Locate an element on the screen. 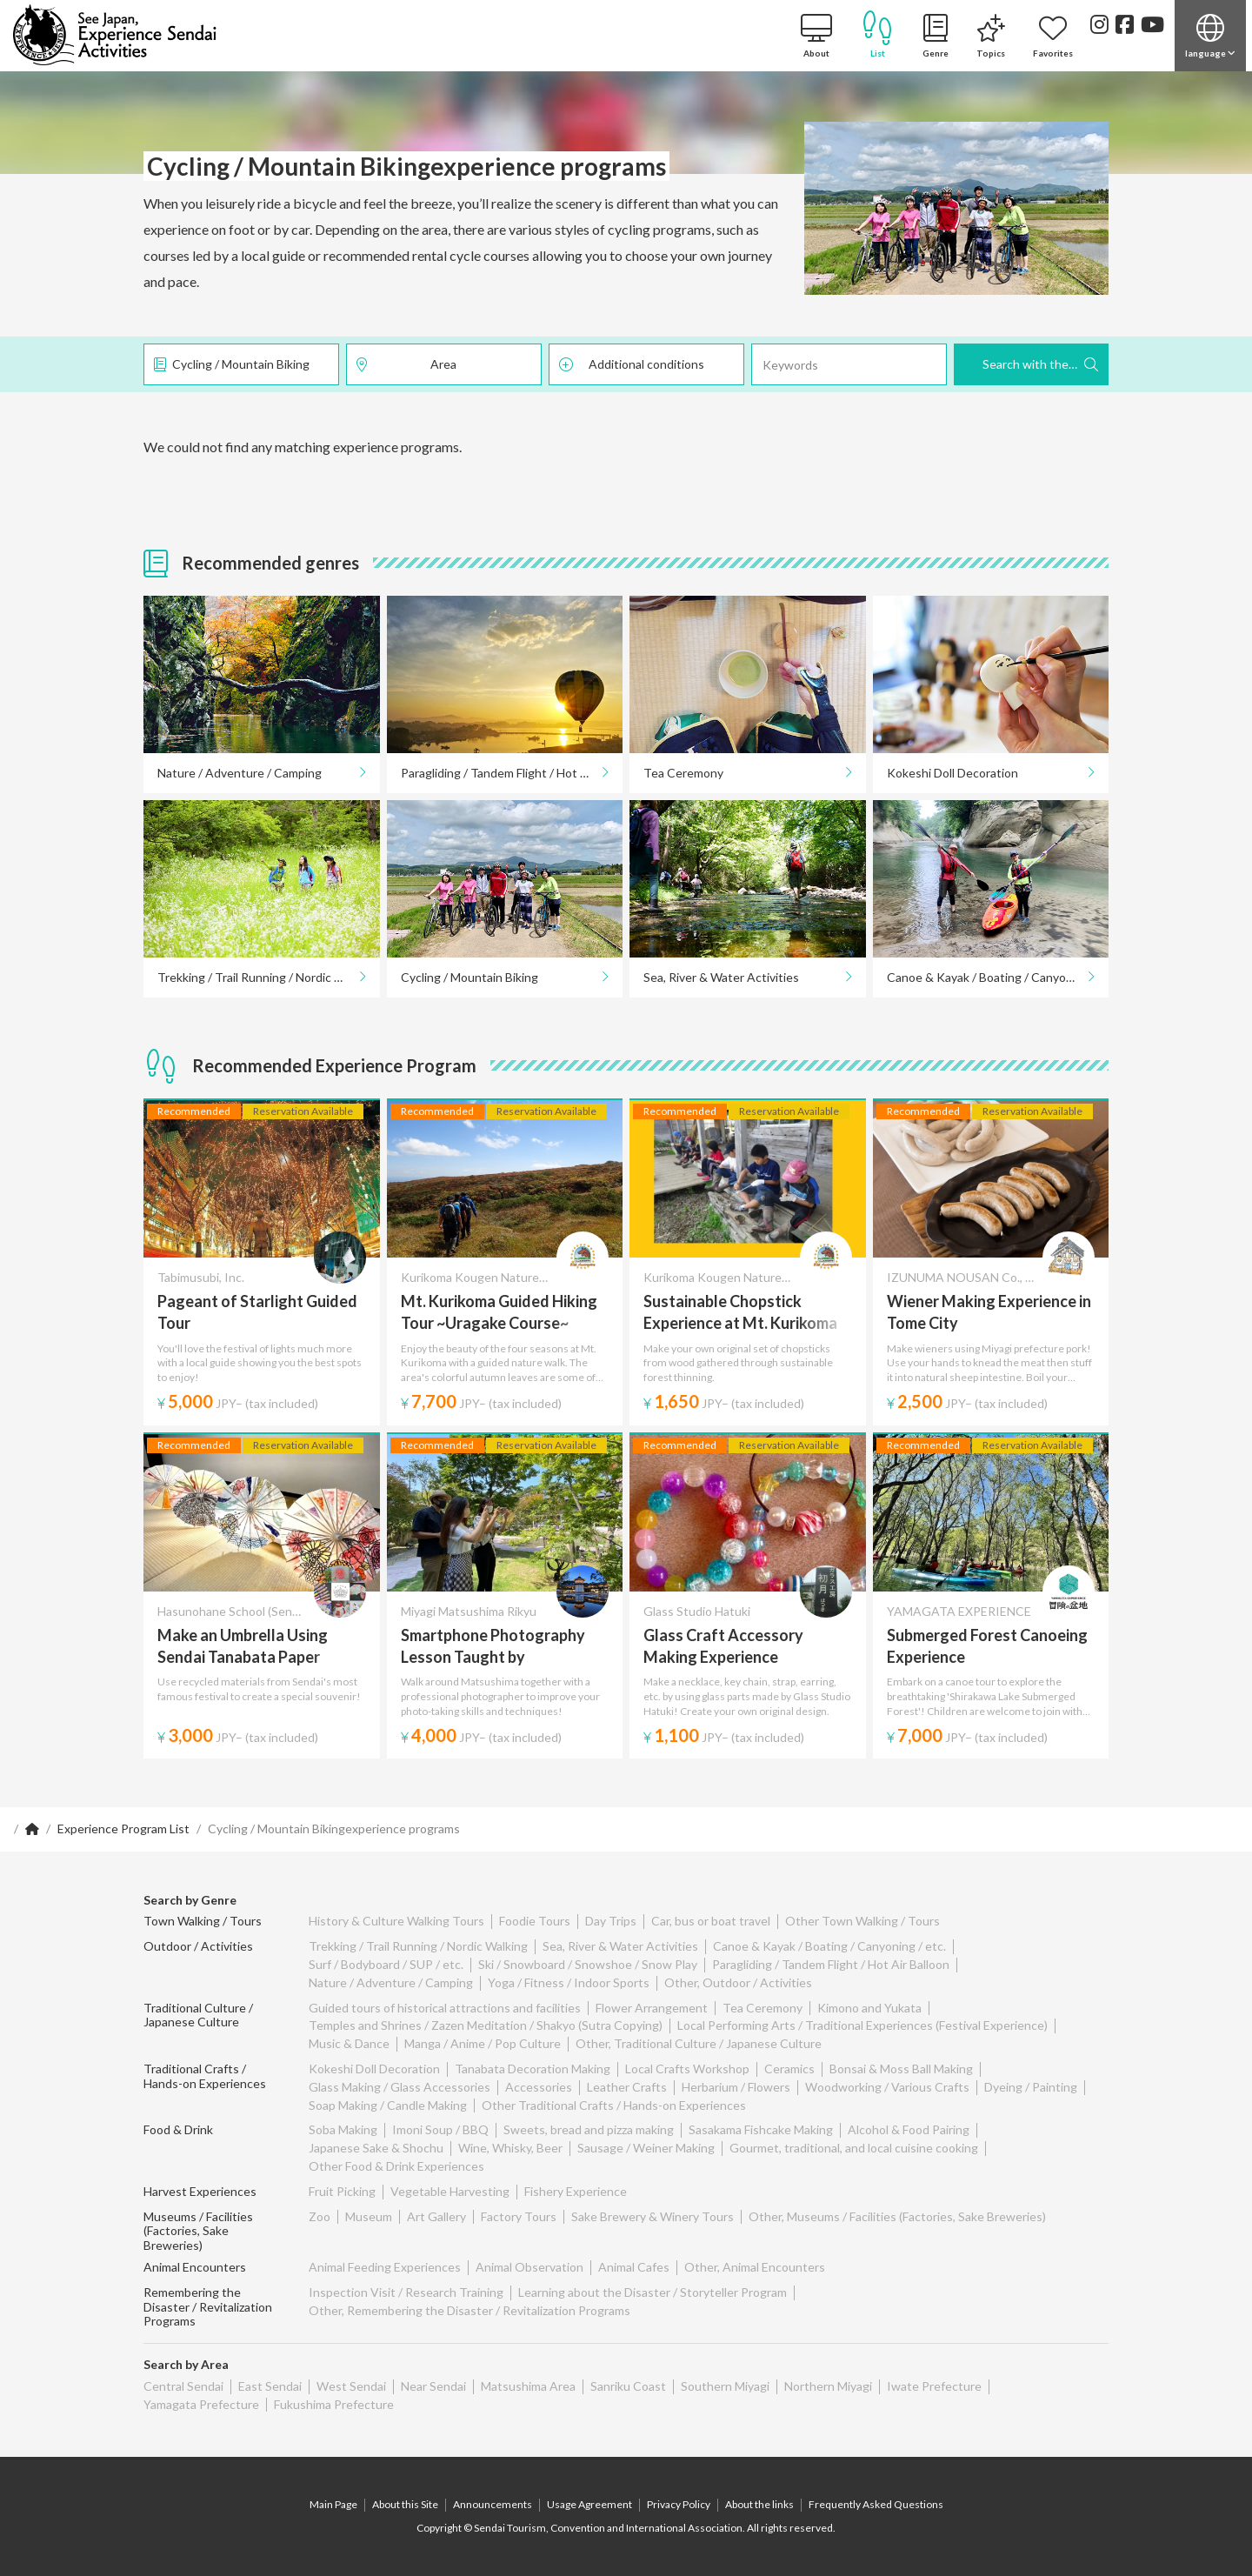 This screenshot has width=1252, height=2576. Fukushima Prefecture is located at coordinates (334, 2404).